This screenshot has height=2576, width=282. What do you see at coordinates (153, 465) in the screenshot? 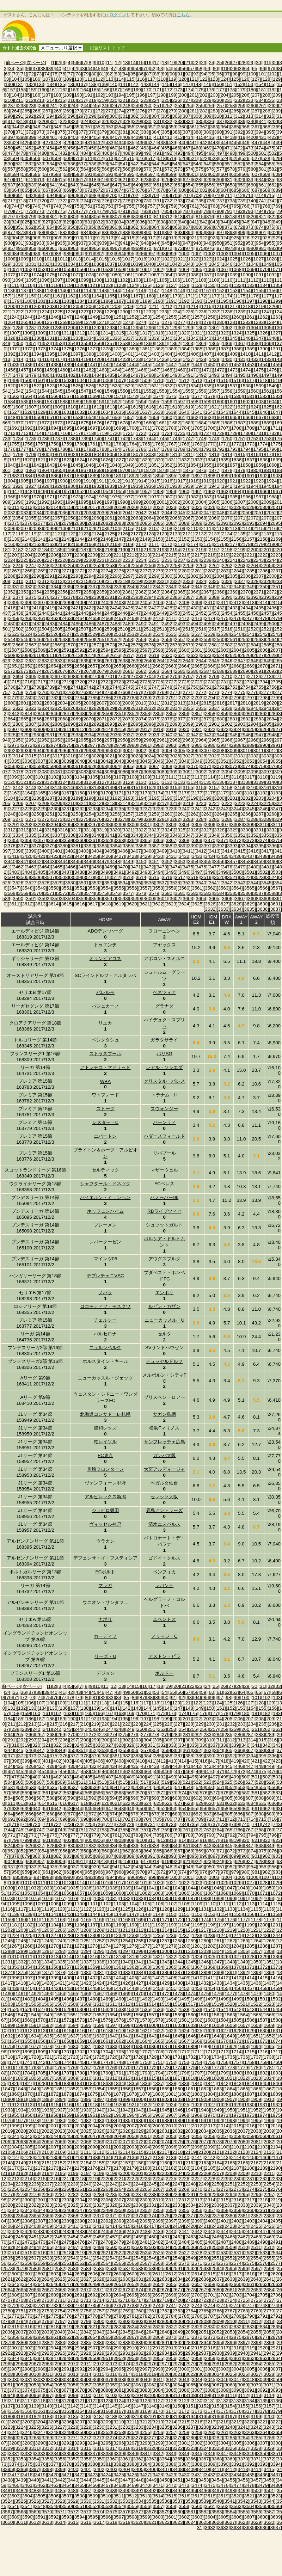
I see `[1851]` at bounding box center [153, 465].